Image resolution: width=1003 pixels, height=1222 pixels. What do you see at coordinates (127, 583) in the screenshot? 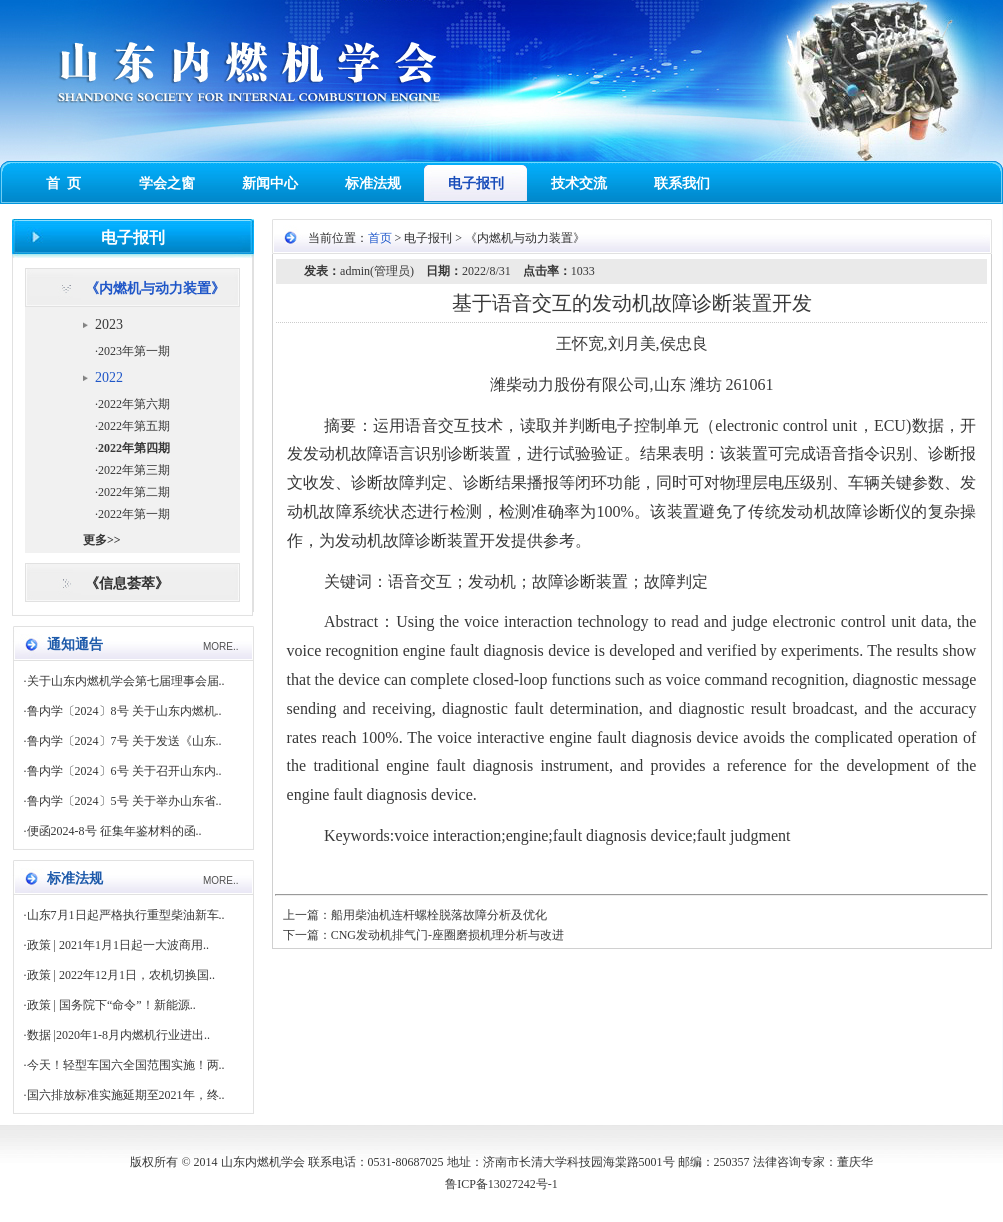
I see `《信息荟萃》` at bounding box center [127, 583].